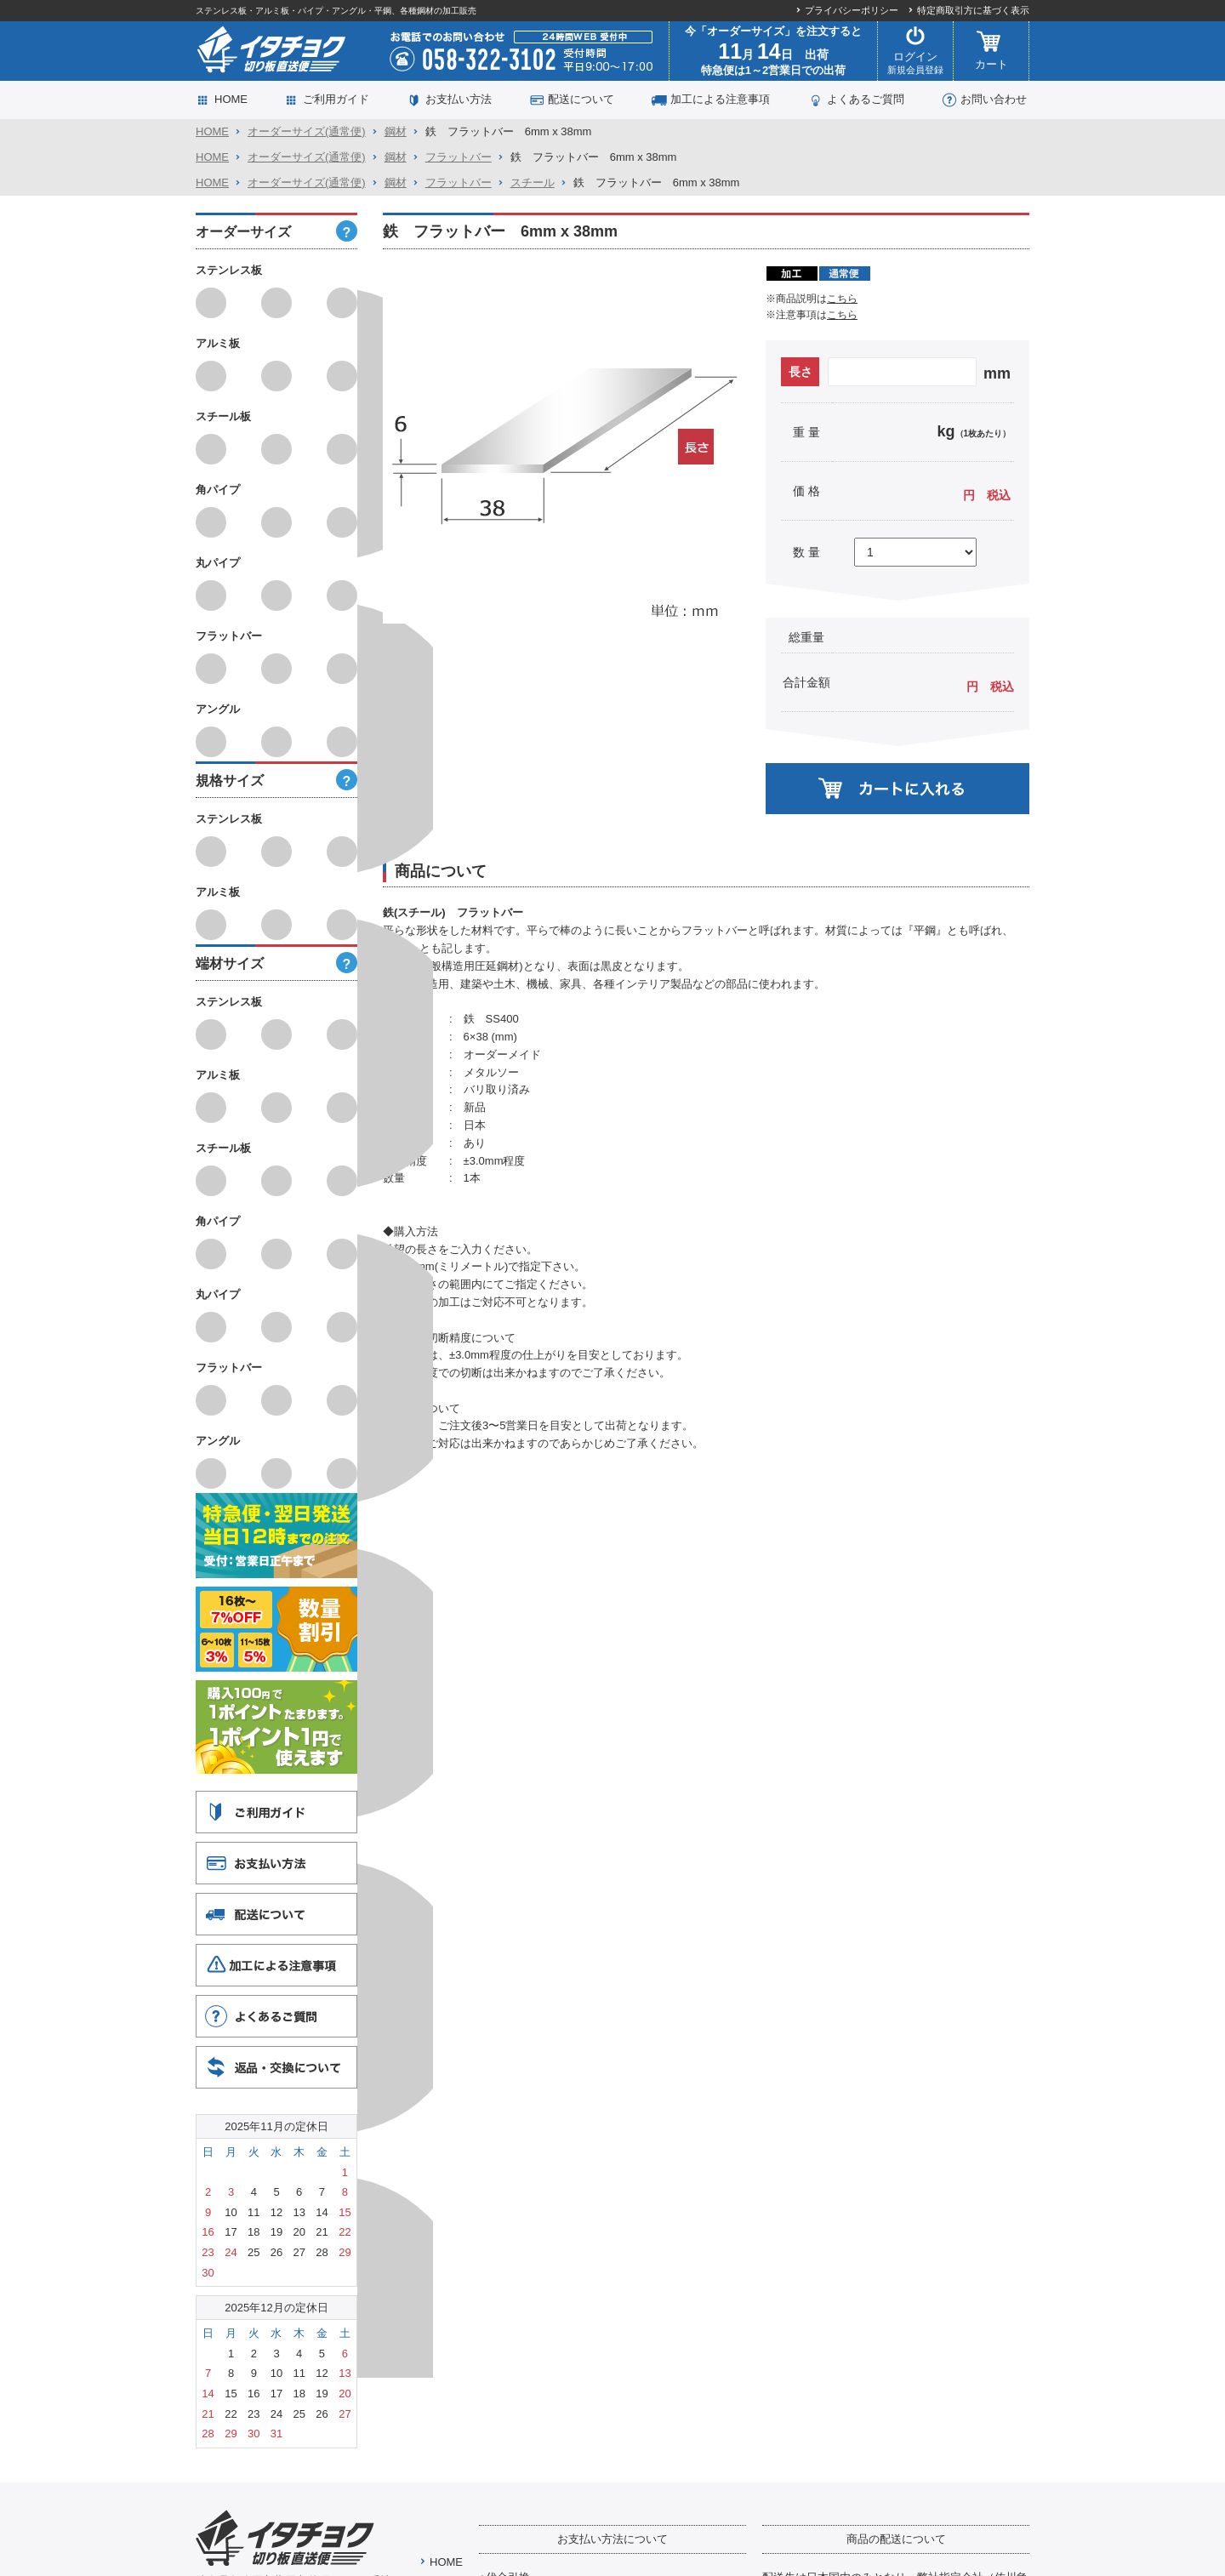 The height and width of the screenshot is (2576, 1225). Describe the element at coordinates (581, 99) in the screenshot. I see `配送について` at that location.